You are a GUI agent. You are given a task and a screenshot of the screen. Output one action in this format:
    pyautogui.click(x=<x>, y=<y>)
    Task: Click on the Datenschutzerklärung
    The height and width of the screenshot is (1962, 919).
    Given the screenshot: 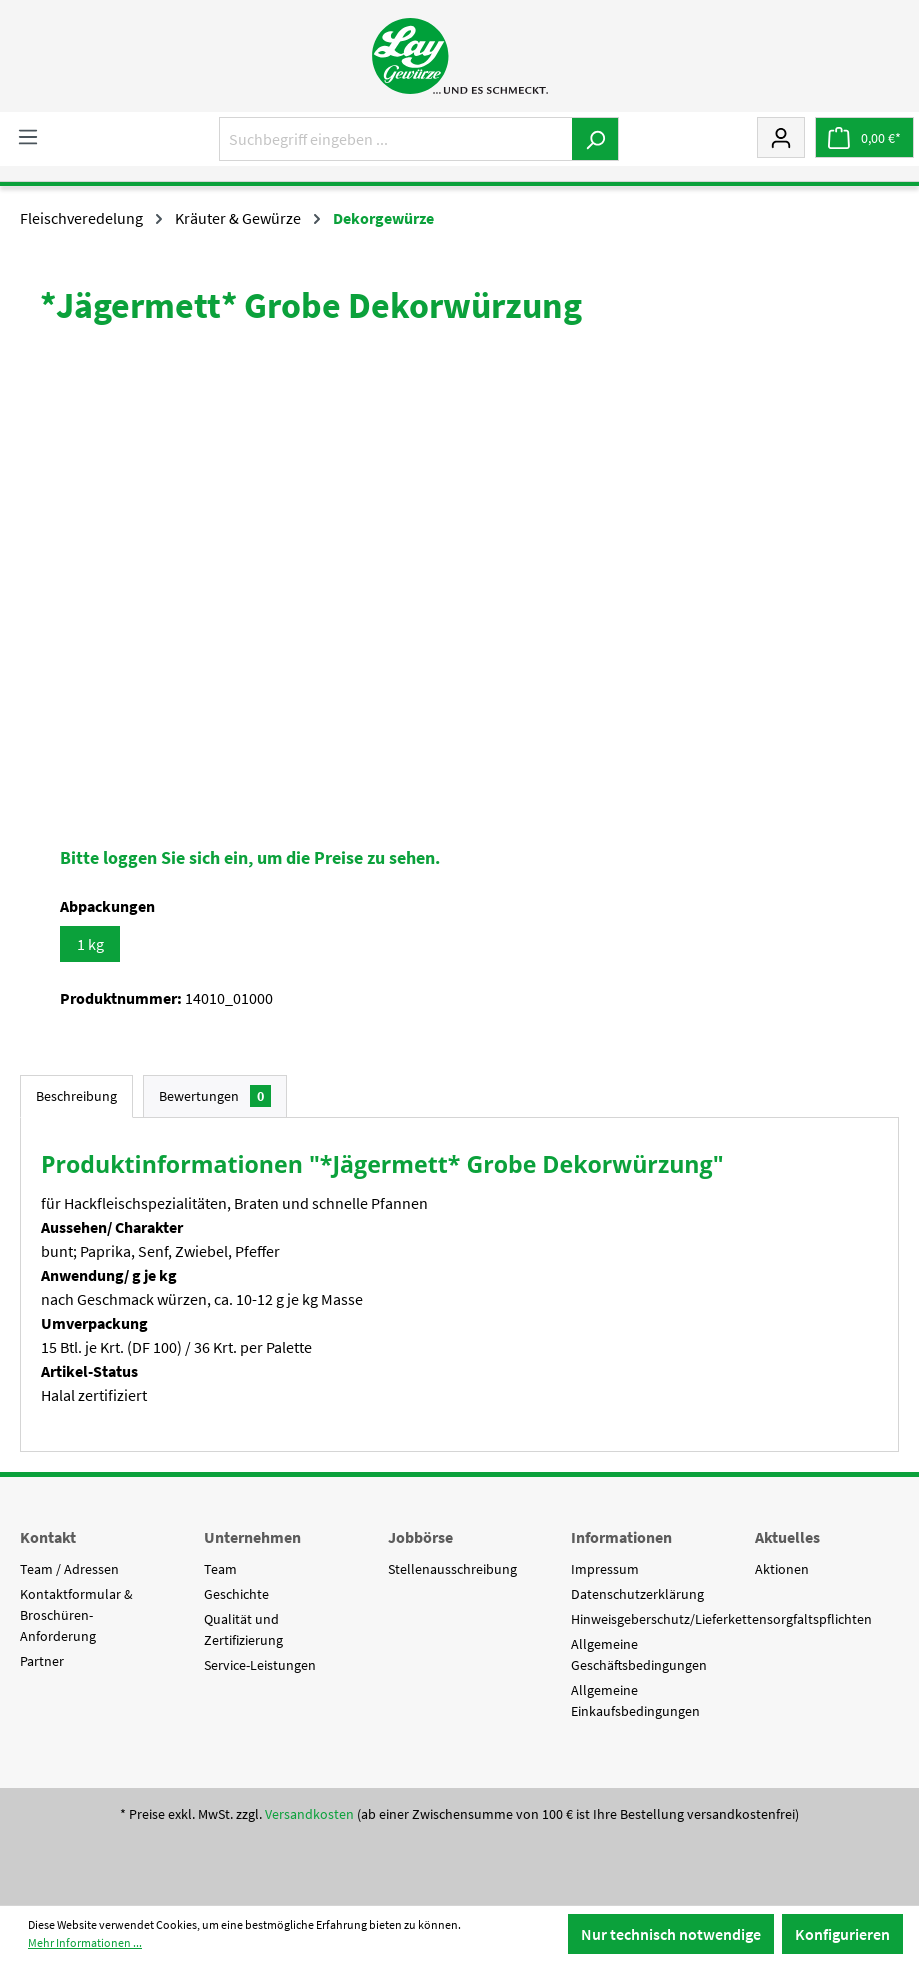 What is the action you would take?
    pyautogui.click(x=637, y=1594)
    